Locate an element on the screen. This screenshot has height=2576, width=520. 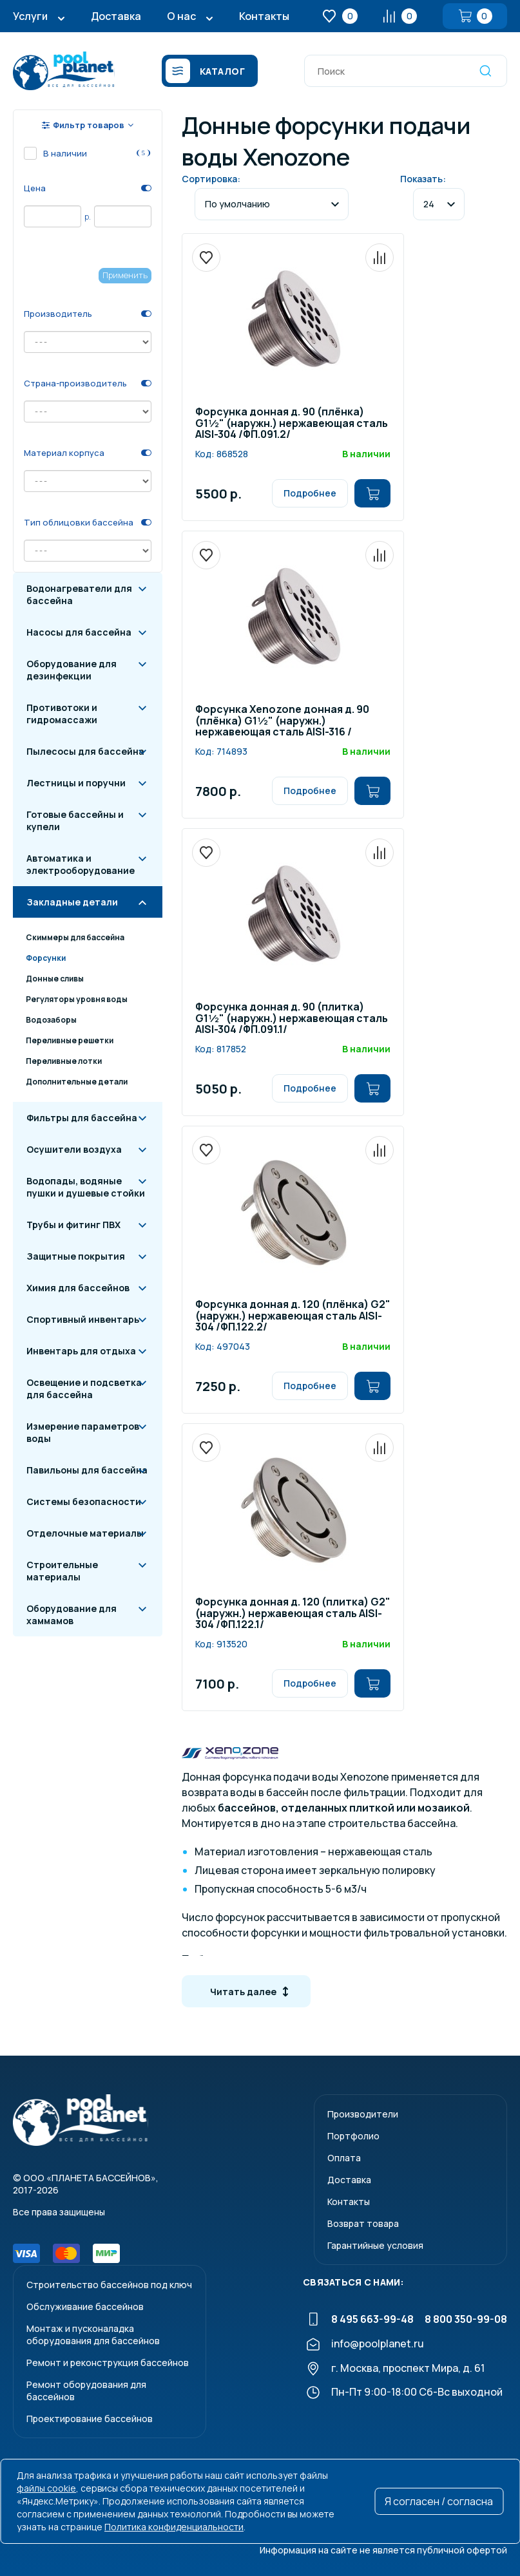
Осушители воздуха is located at coordinates (74, 1149).